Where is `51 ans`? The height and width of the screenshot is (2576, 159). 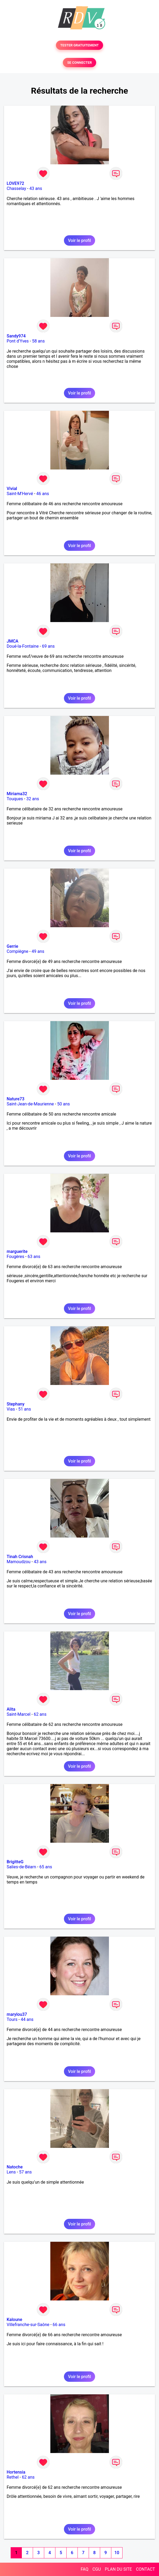
51 ans is located at coordinates (24, 1409).